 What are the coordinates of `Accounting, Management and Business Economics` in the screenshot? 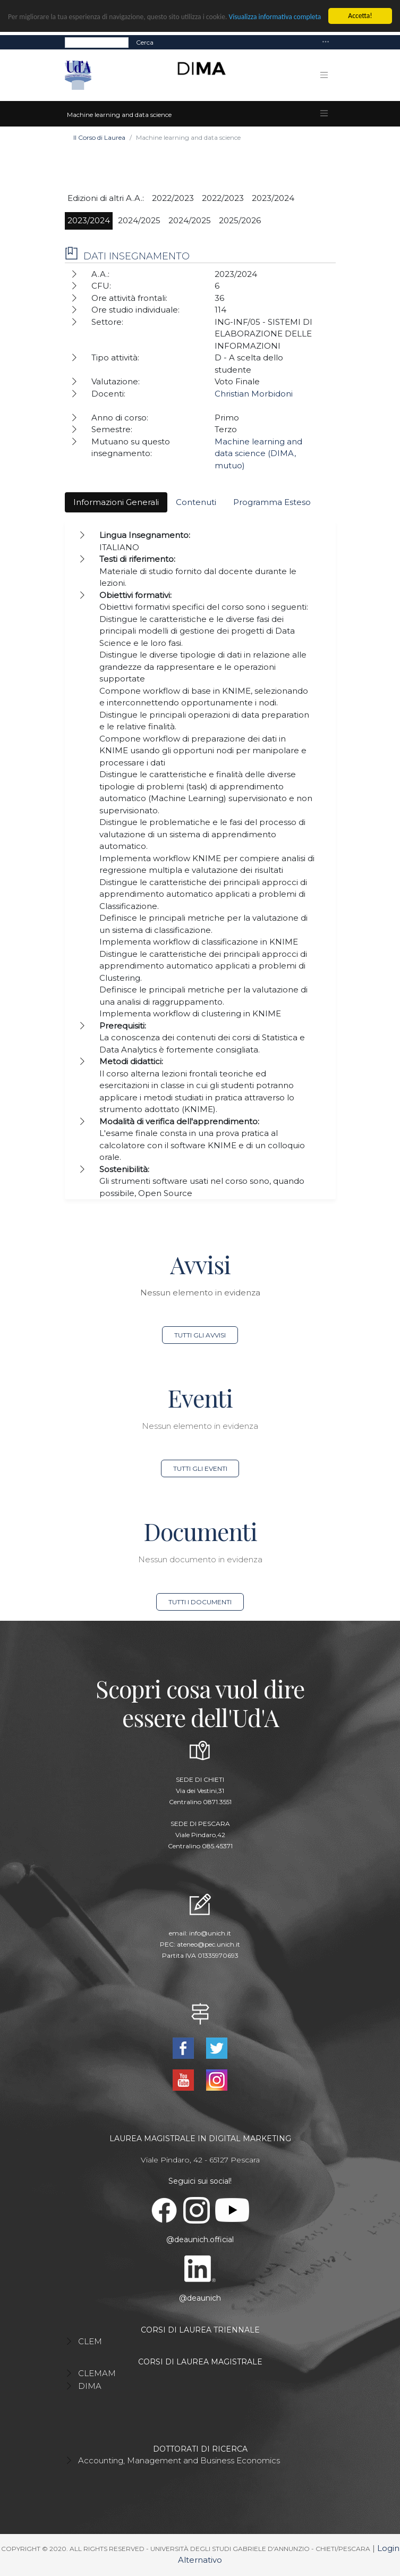 It's located at (179, 2460).